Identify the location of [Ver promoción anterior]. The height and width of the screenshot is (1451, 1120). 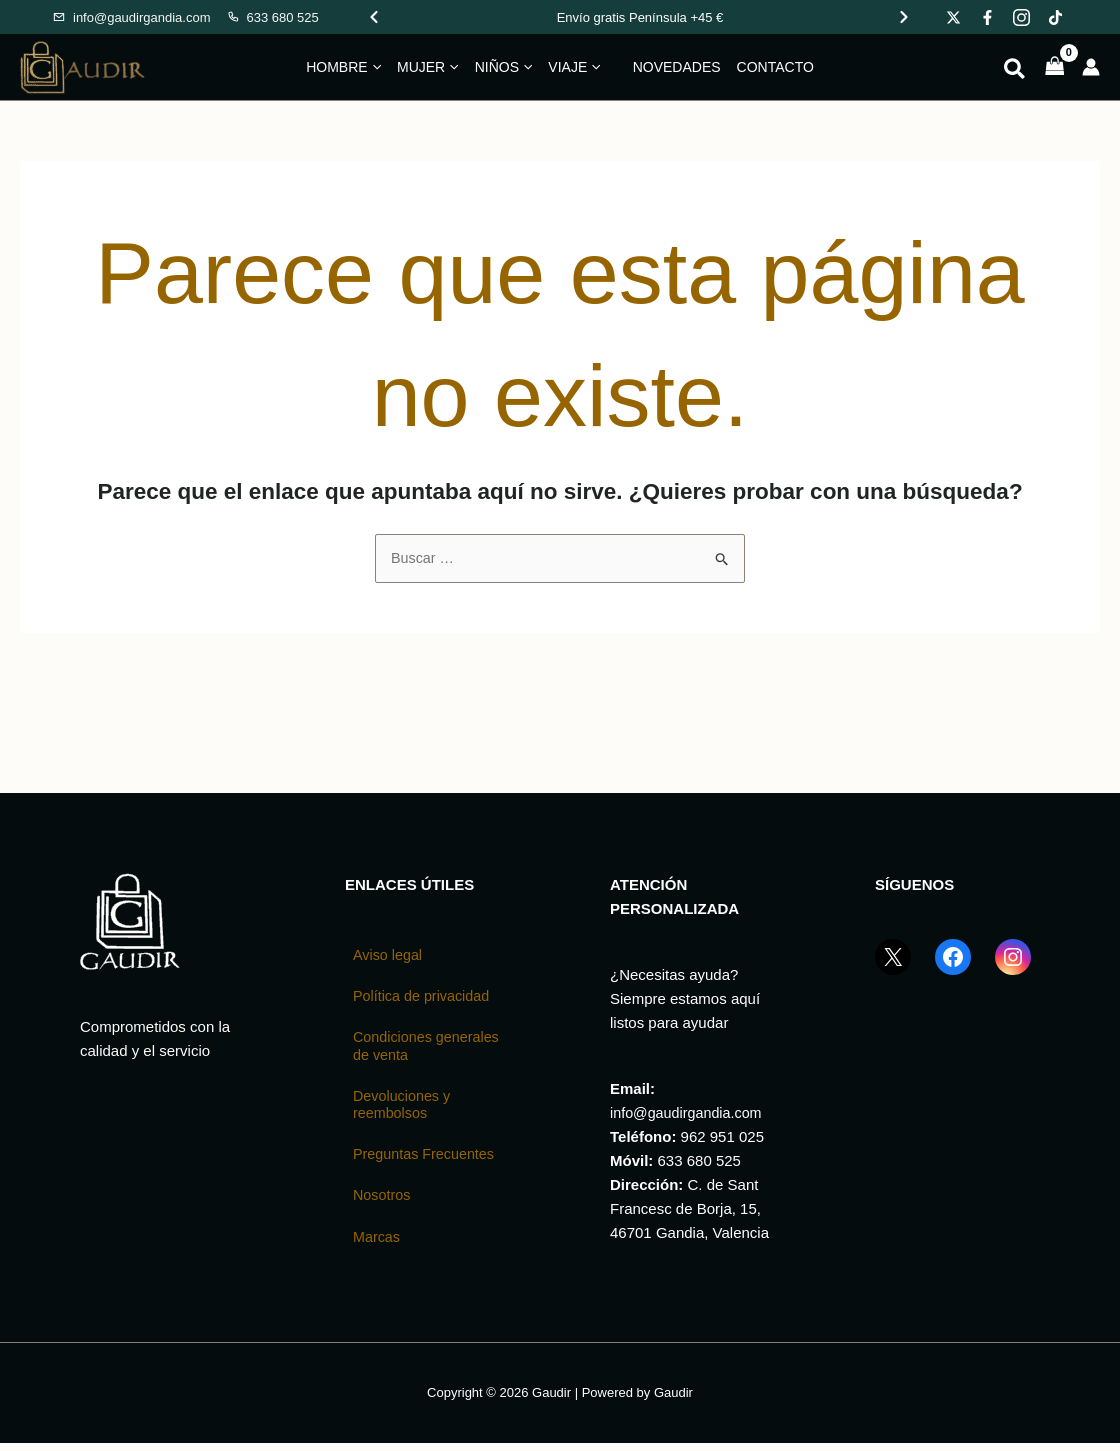
(374, 17).